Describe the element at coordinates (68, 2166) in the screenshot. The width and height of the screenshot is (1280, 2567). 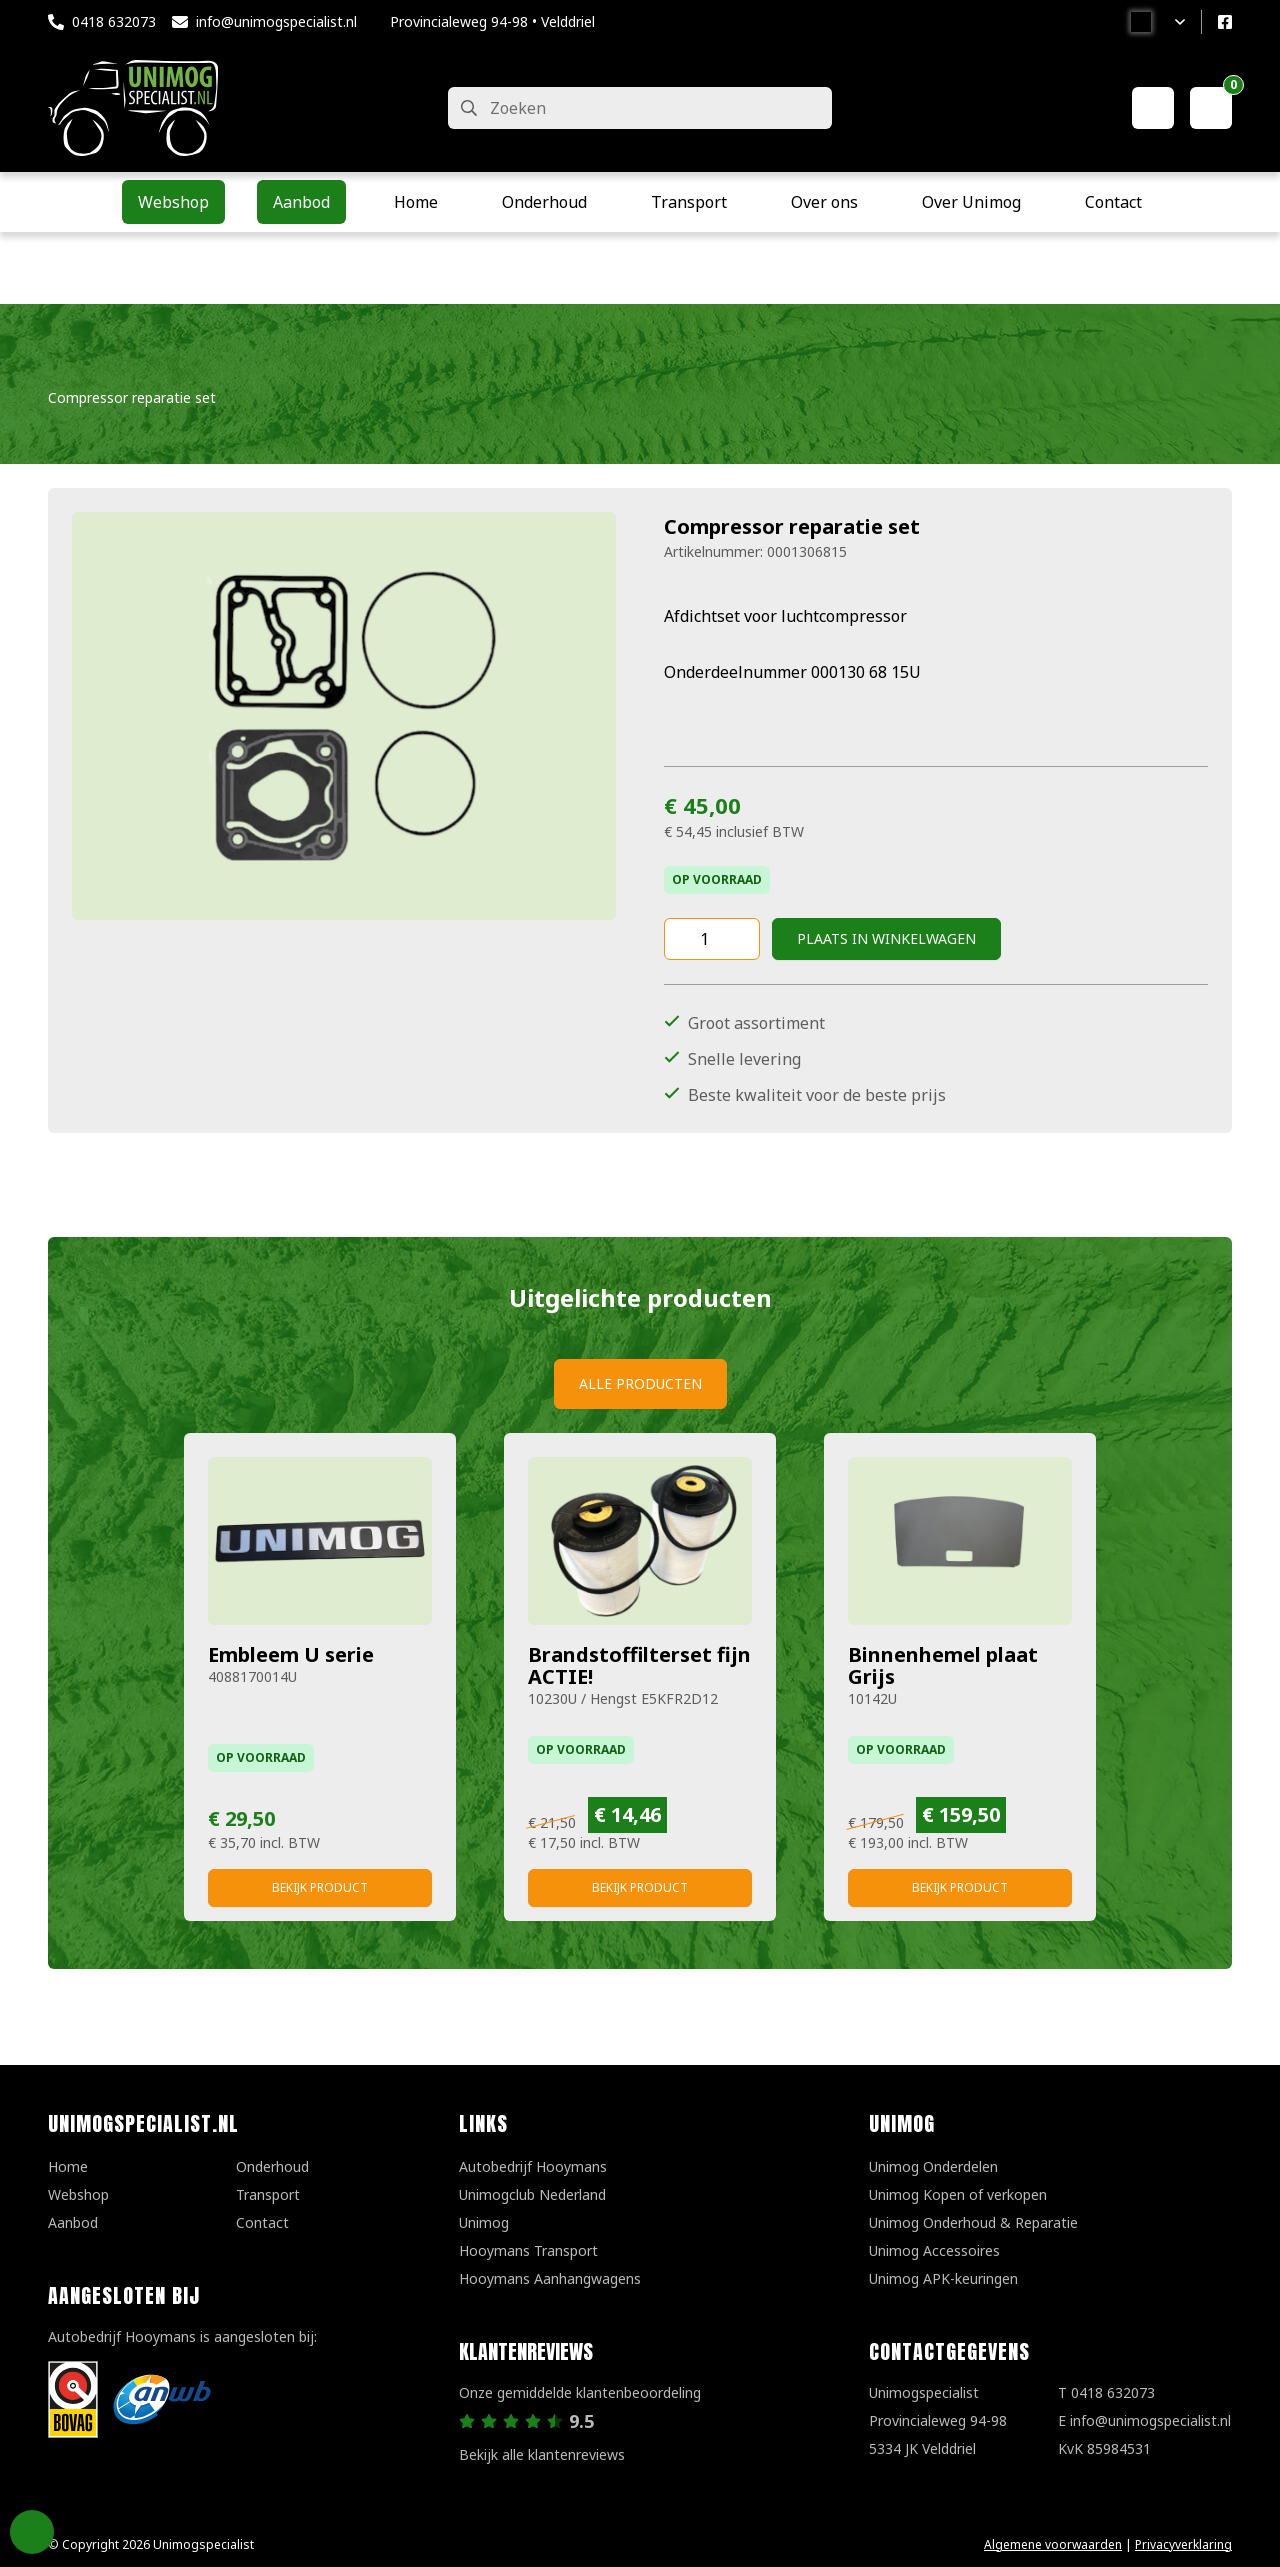
I see `Home` at that location.